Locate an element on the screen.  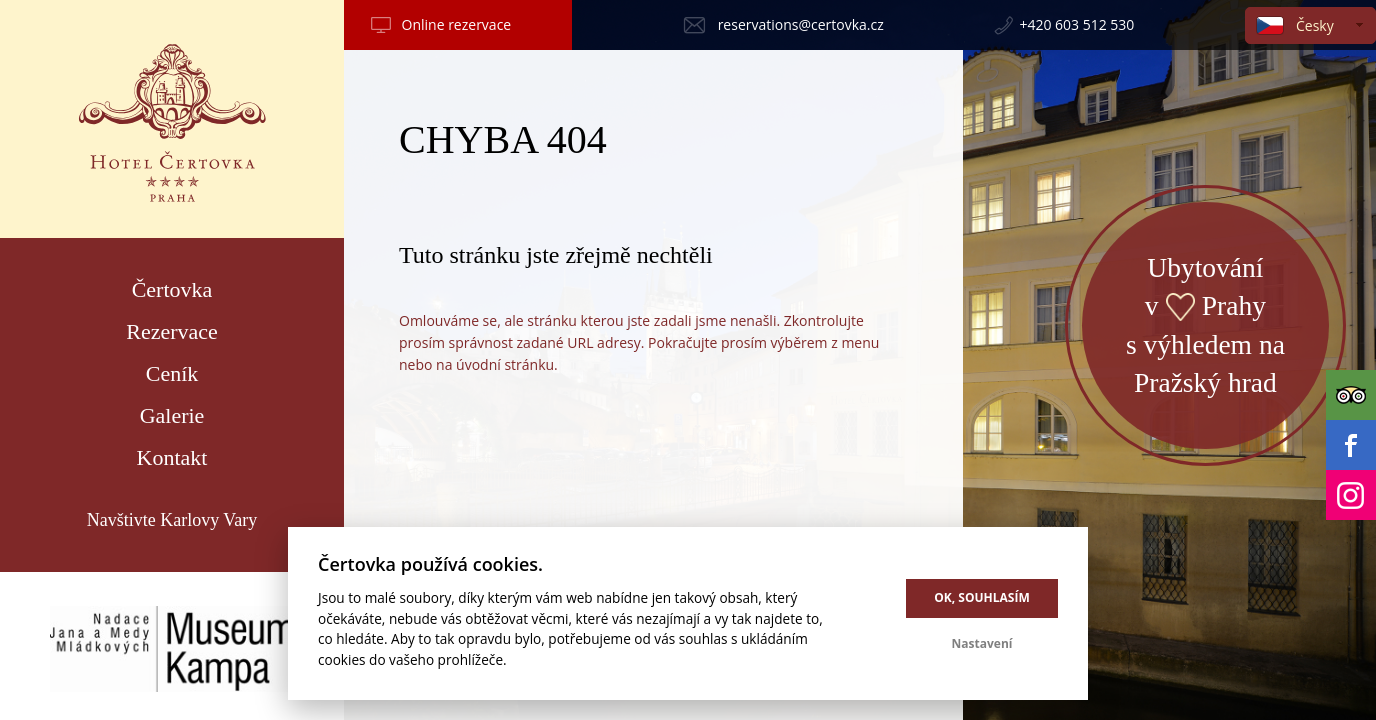
Rezervace is located at coordinates (172, 331).